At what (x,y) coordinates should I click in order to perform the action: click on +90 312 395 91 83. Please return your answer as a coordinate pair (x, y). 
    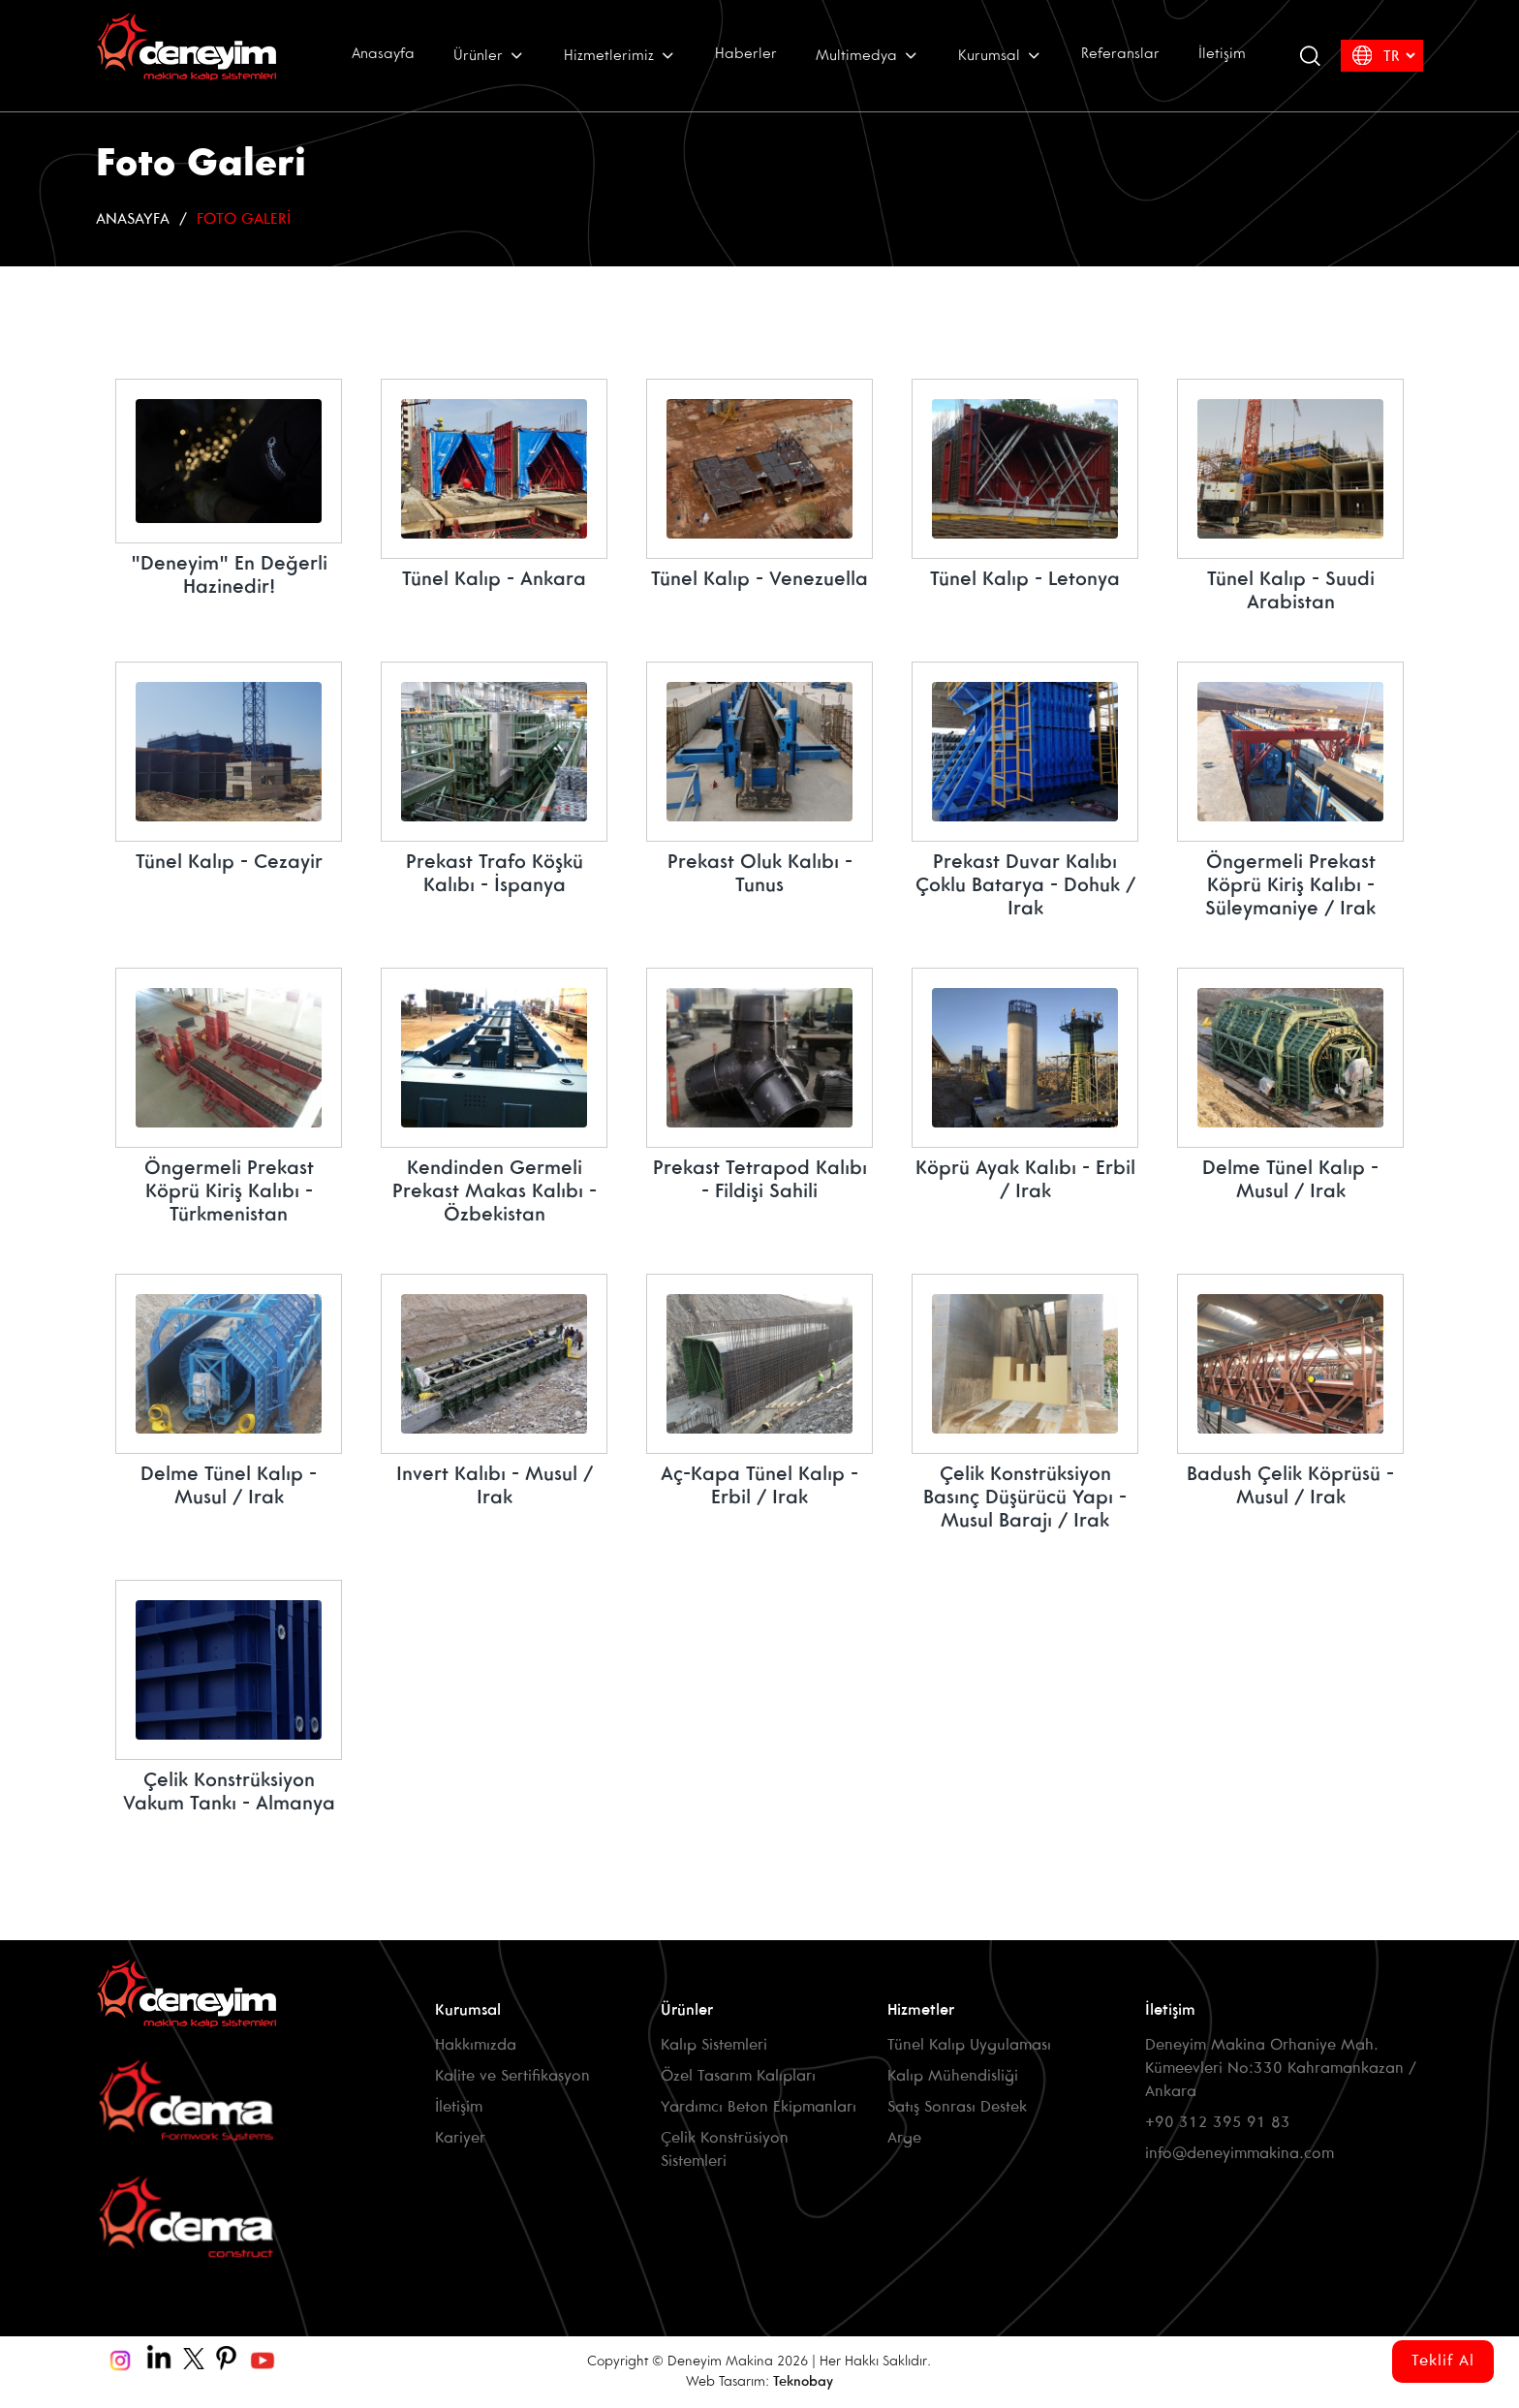
    Looking at the image, I should click on (1217, 2122).